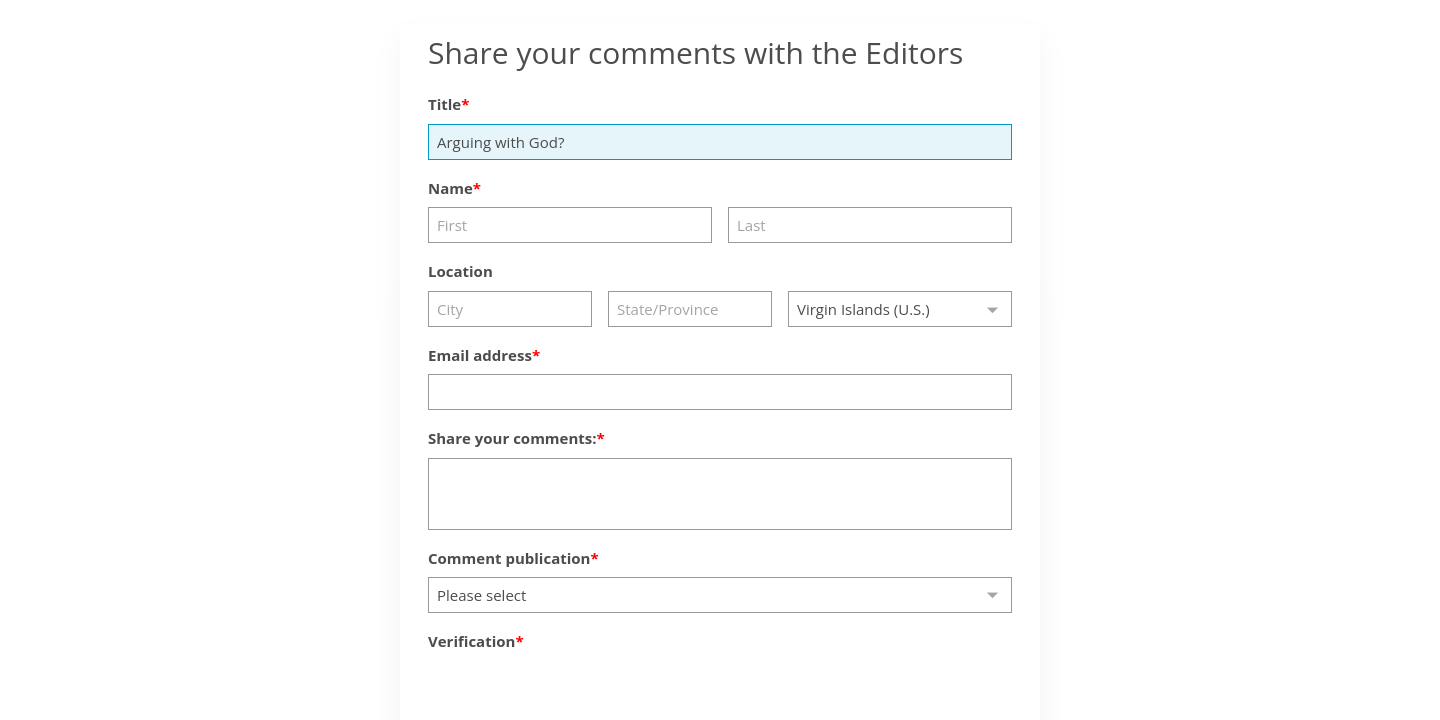 The height and width of the screenshot is (720, 1440). What do you see at coordinates (450, 188) in the screenshot?
I see `Name` at bounding box center [450, 188].